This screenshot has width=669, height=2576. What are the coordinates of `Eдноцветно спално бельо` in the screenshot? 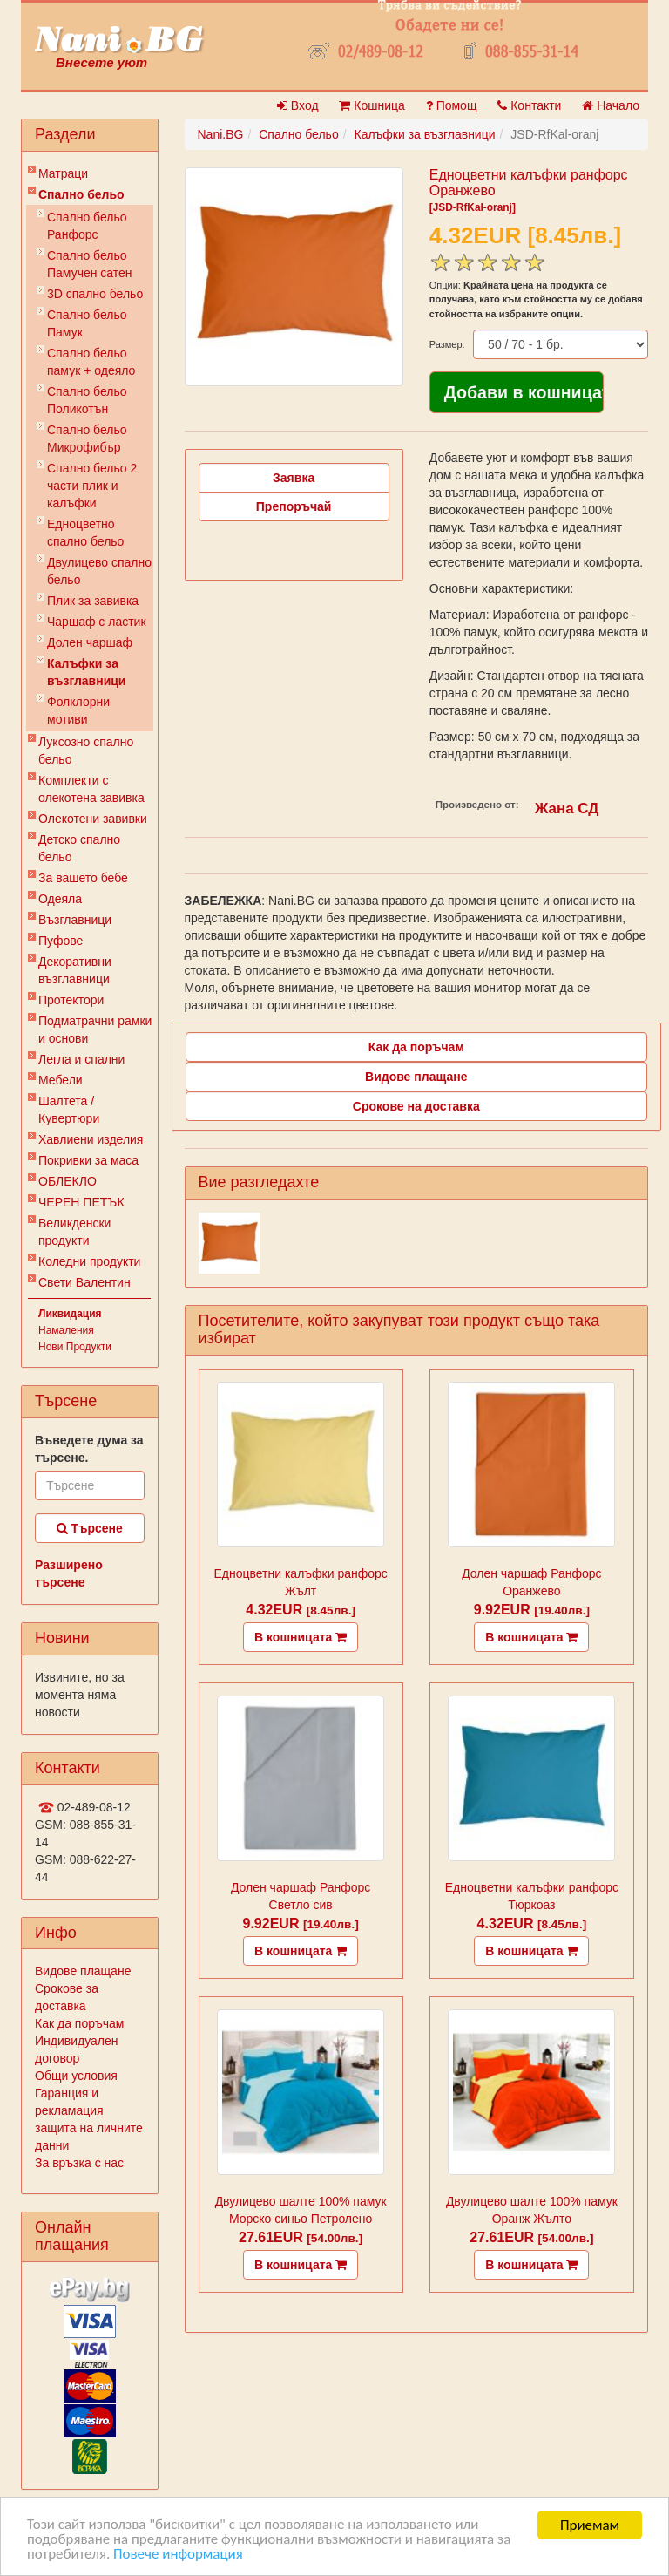 It's located at (85, 532).